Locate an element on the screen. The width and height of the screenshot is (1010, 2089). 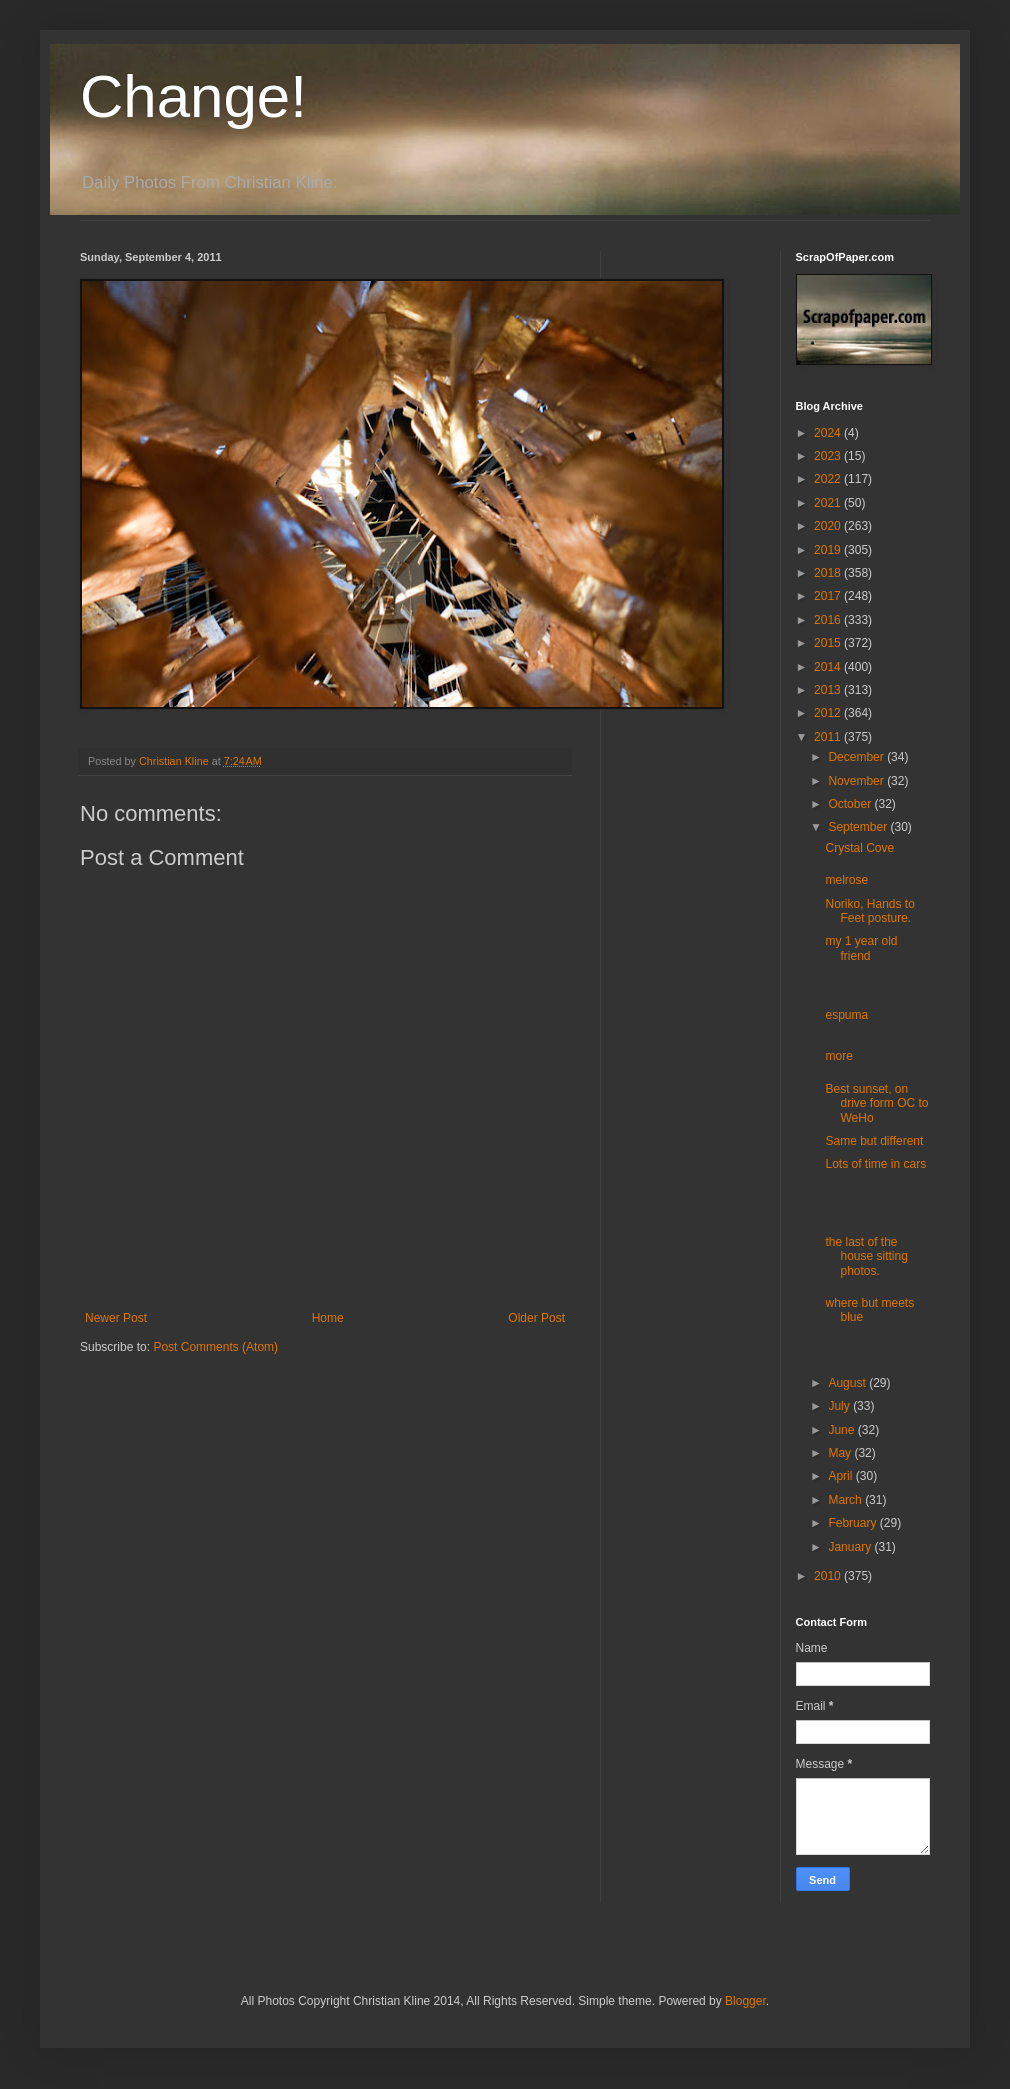
2024 is located at coordinates (829, 433).